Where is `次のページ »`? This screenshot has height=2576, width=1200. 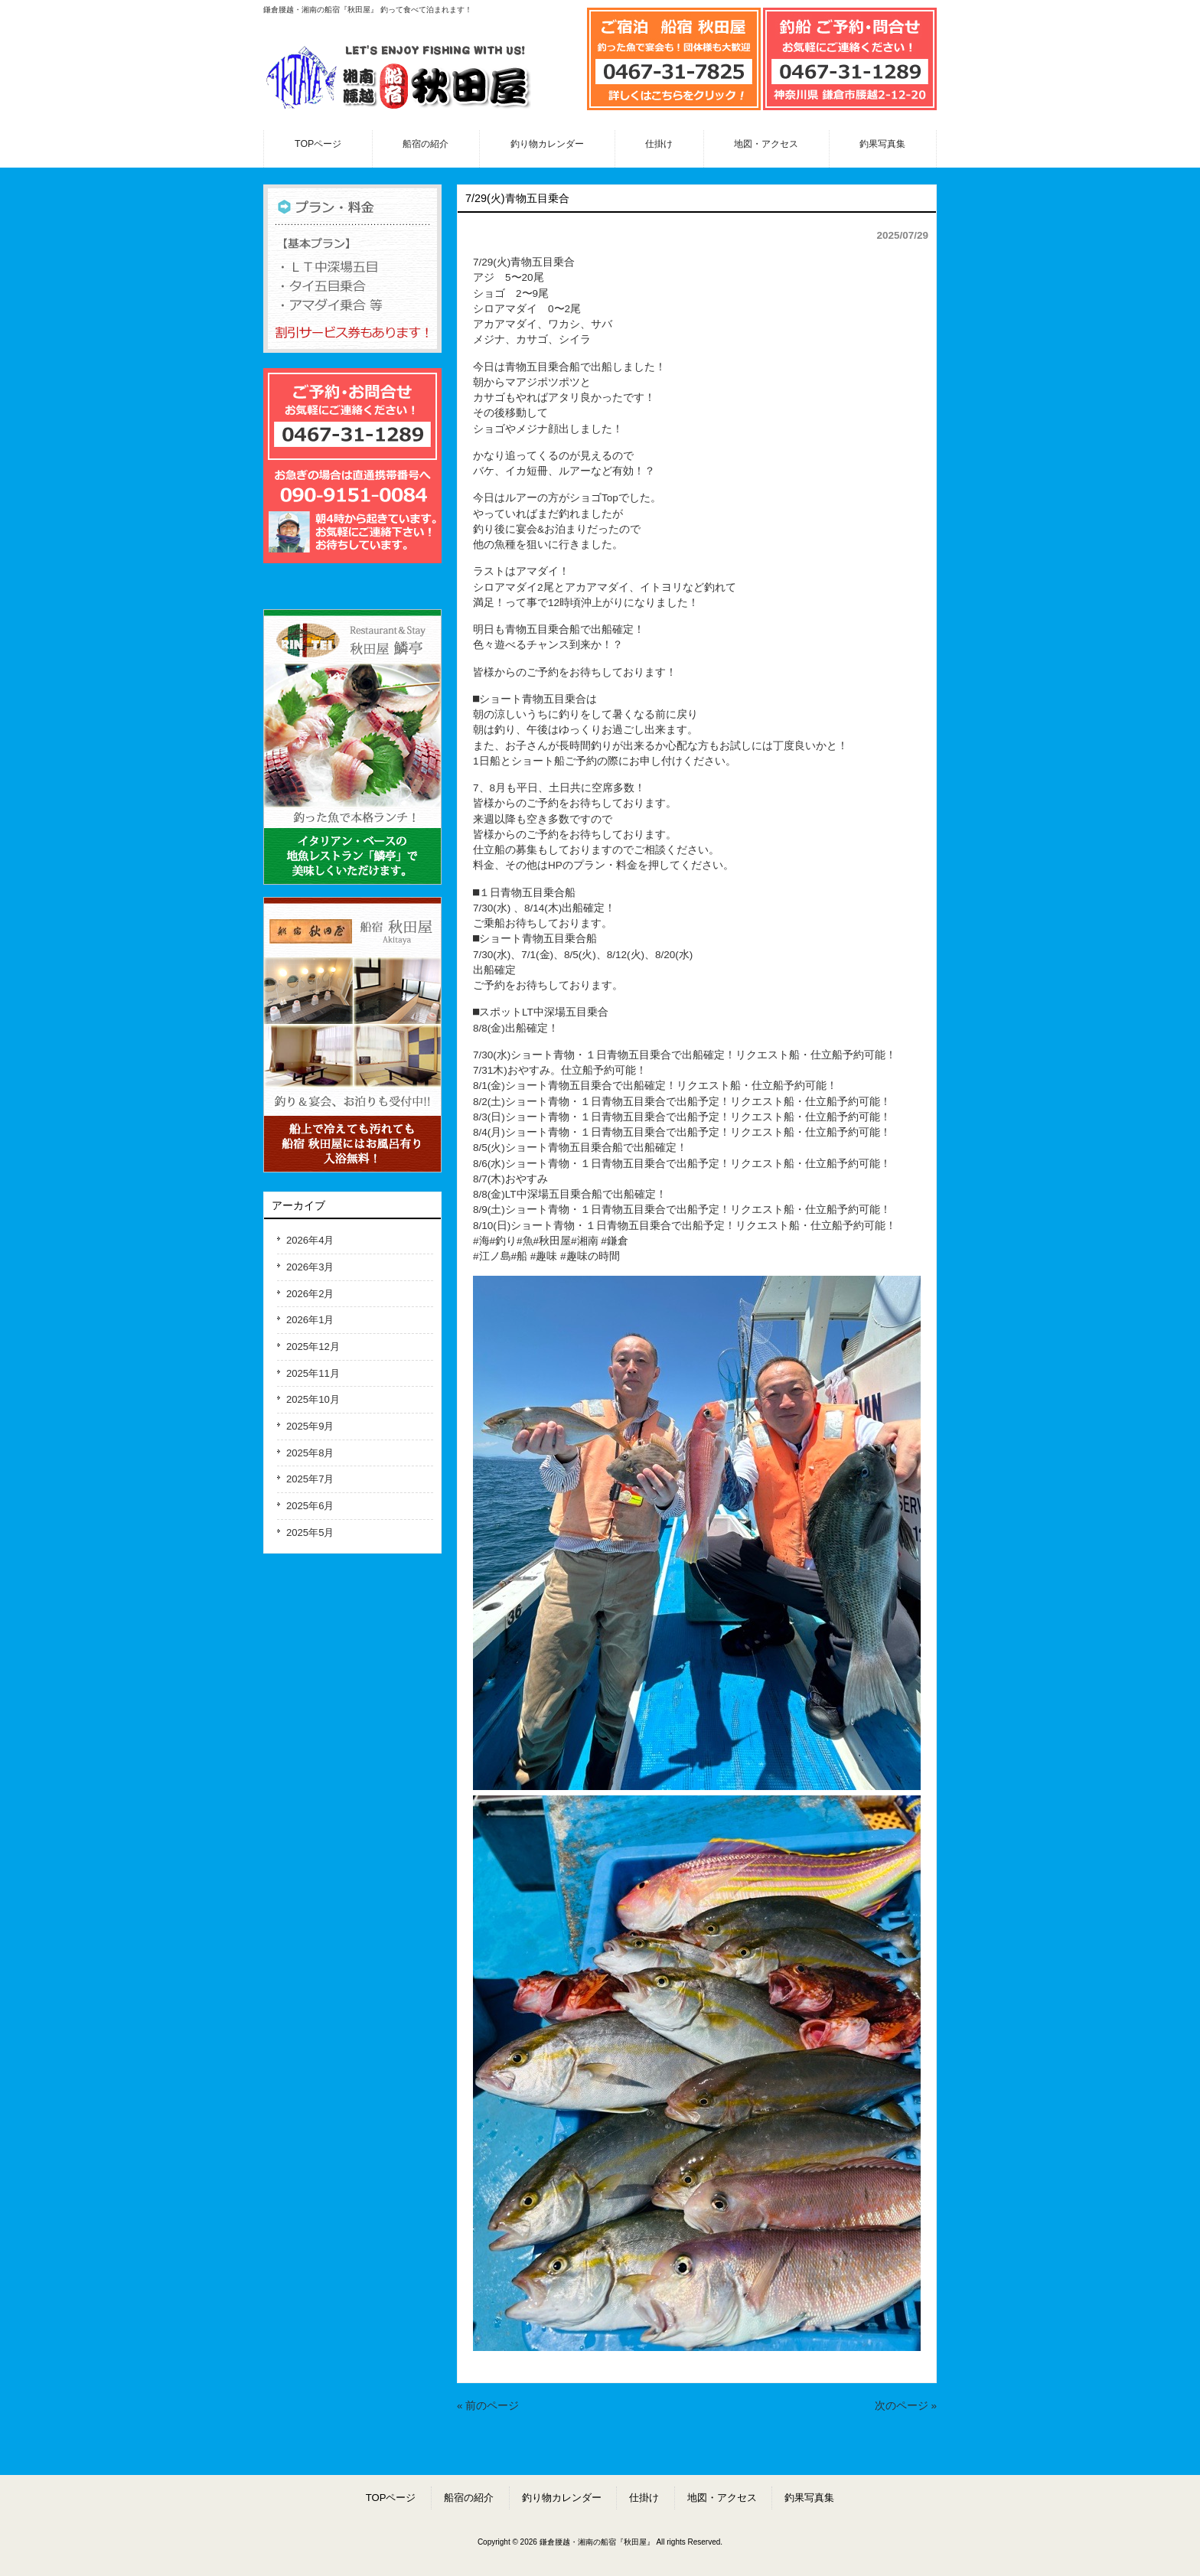 次のページ » is located at coordinates (906, 2405).